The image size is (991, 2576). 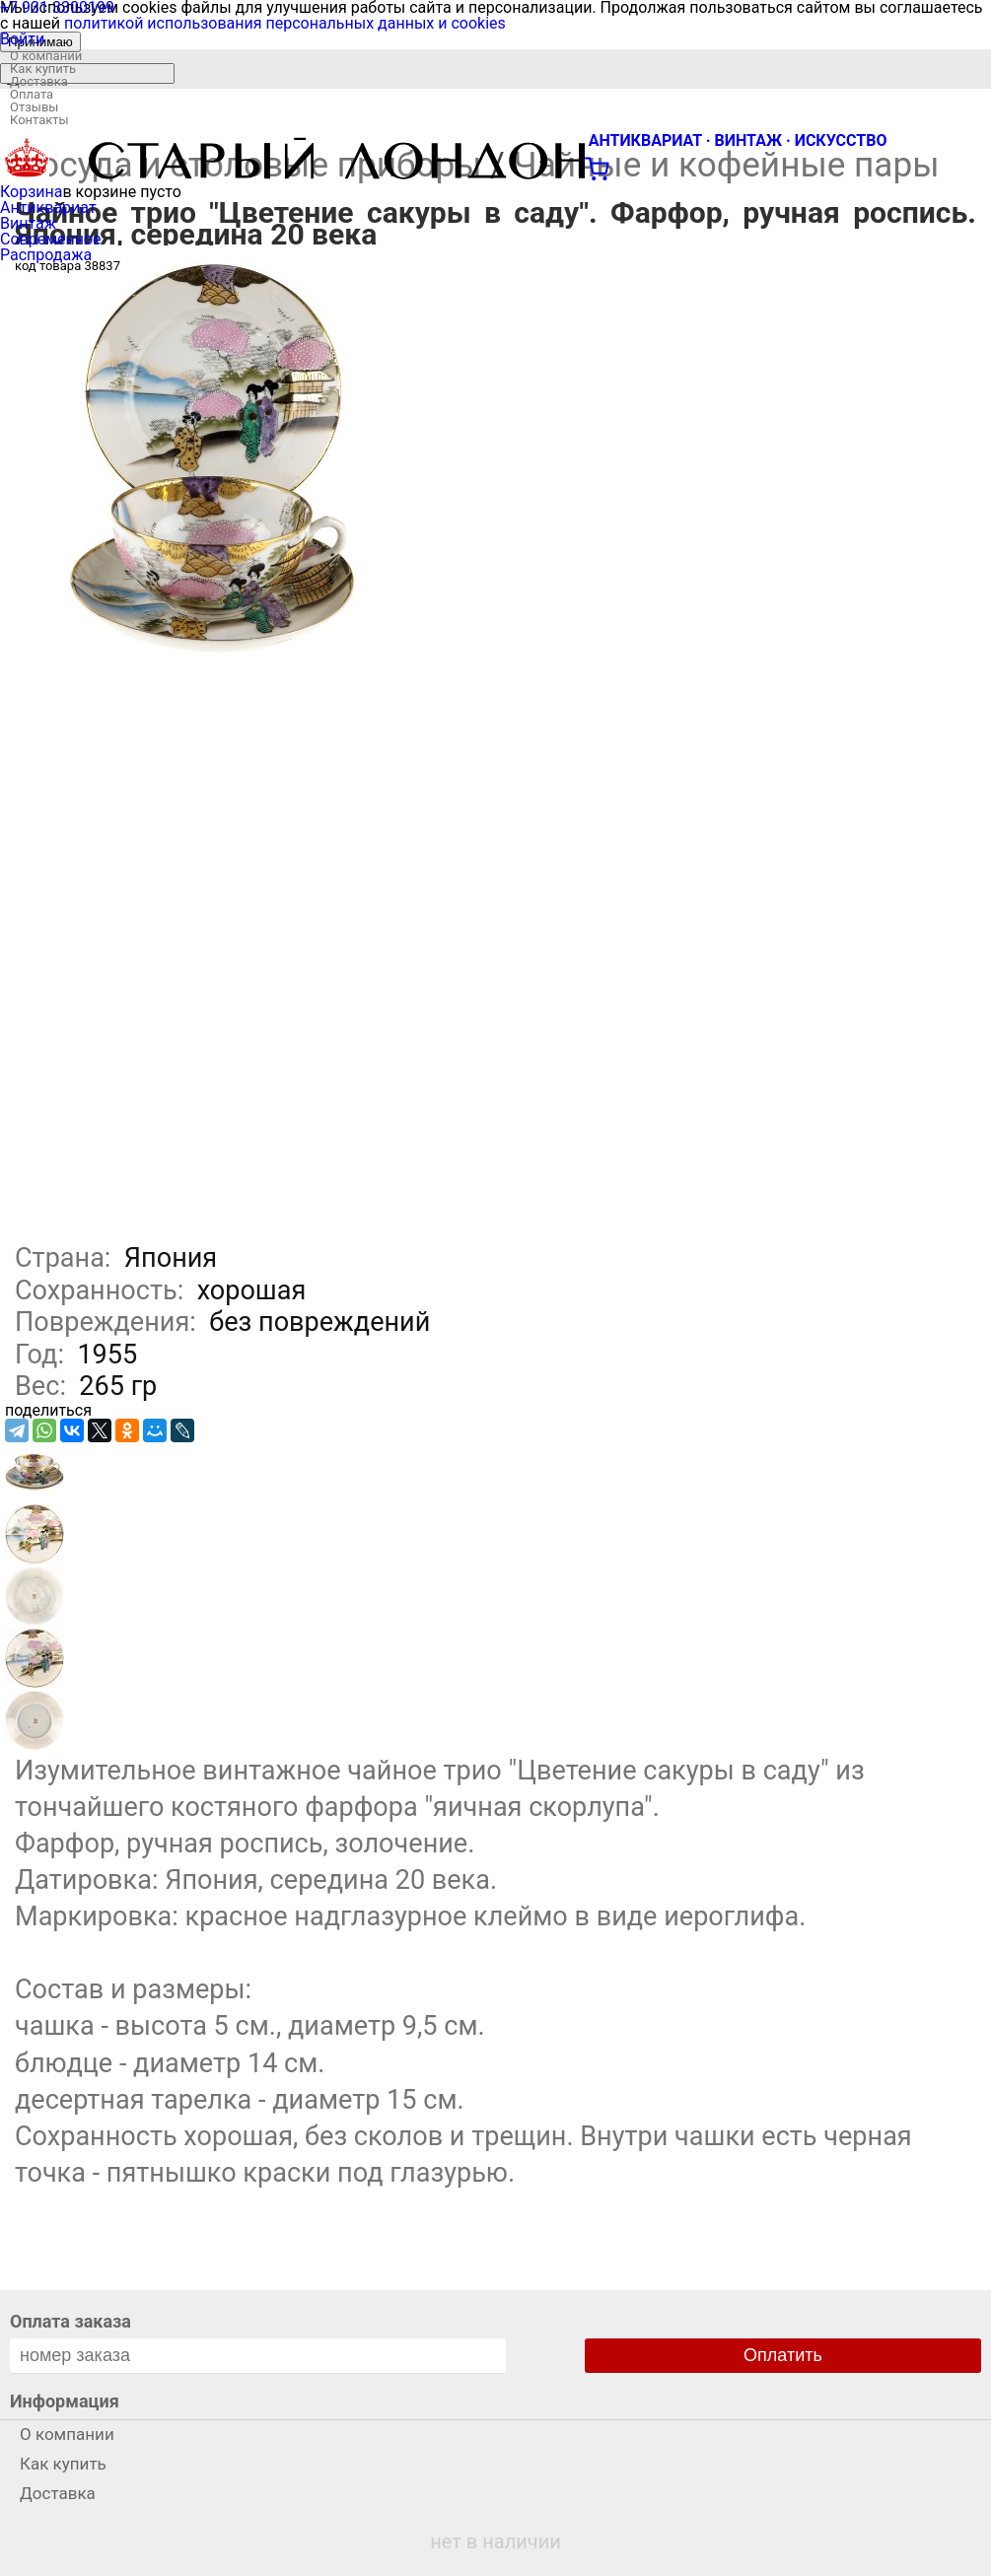 I want to click on Корзина, so click(x=31, y=191).